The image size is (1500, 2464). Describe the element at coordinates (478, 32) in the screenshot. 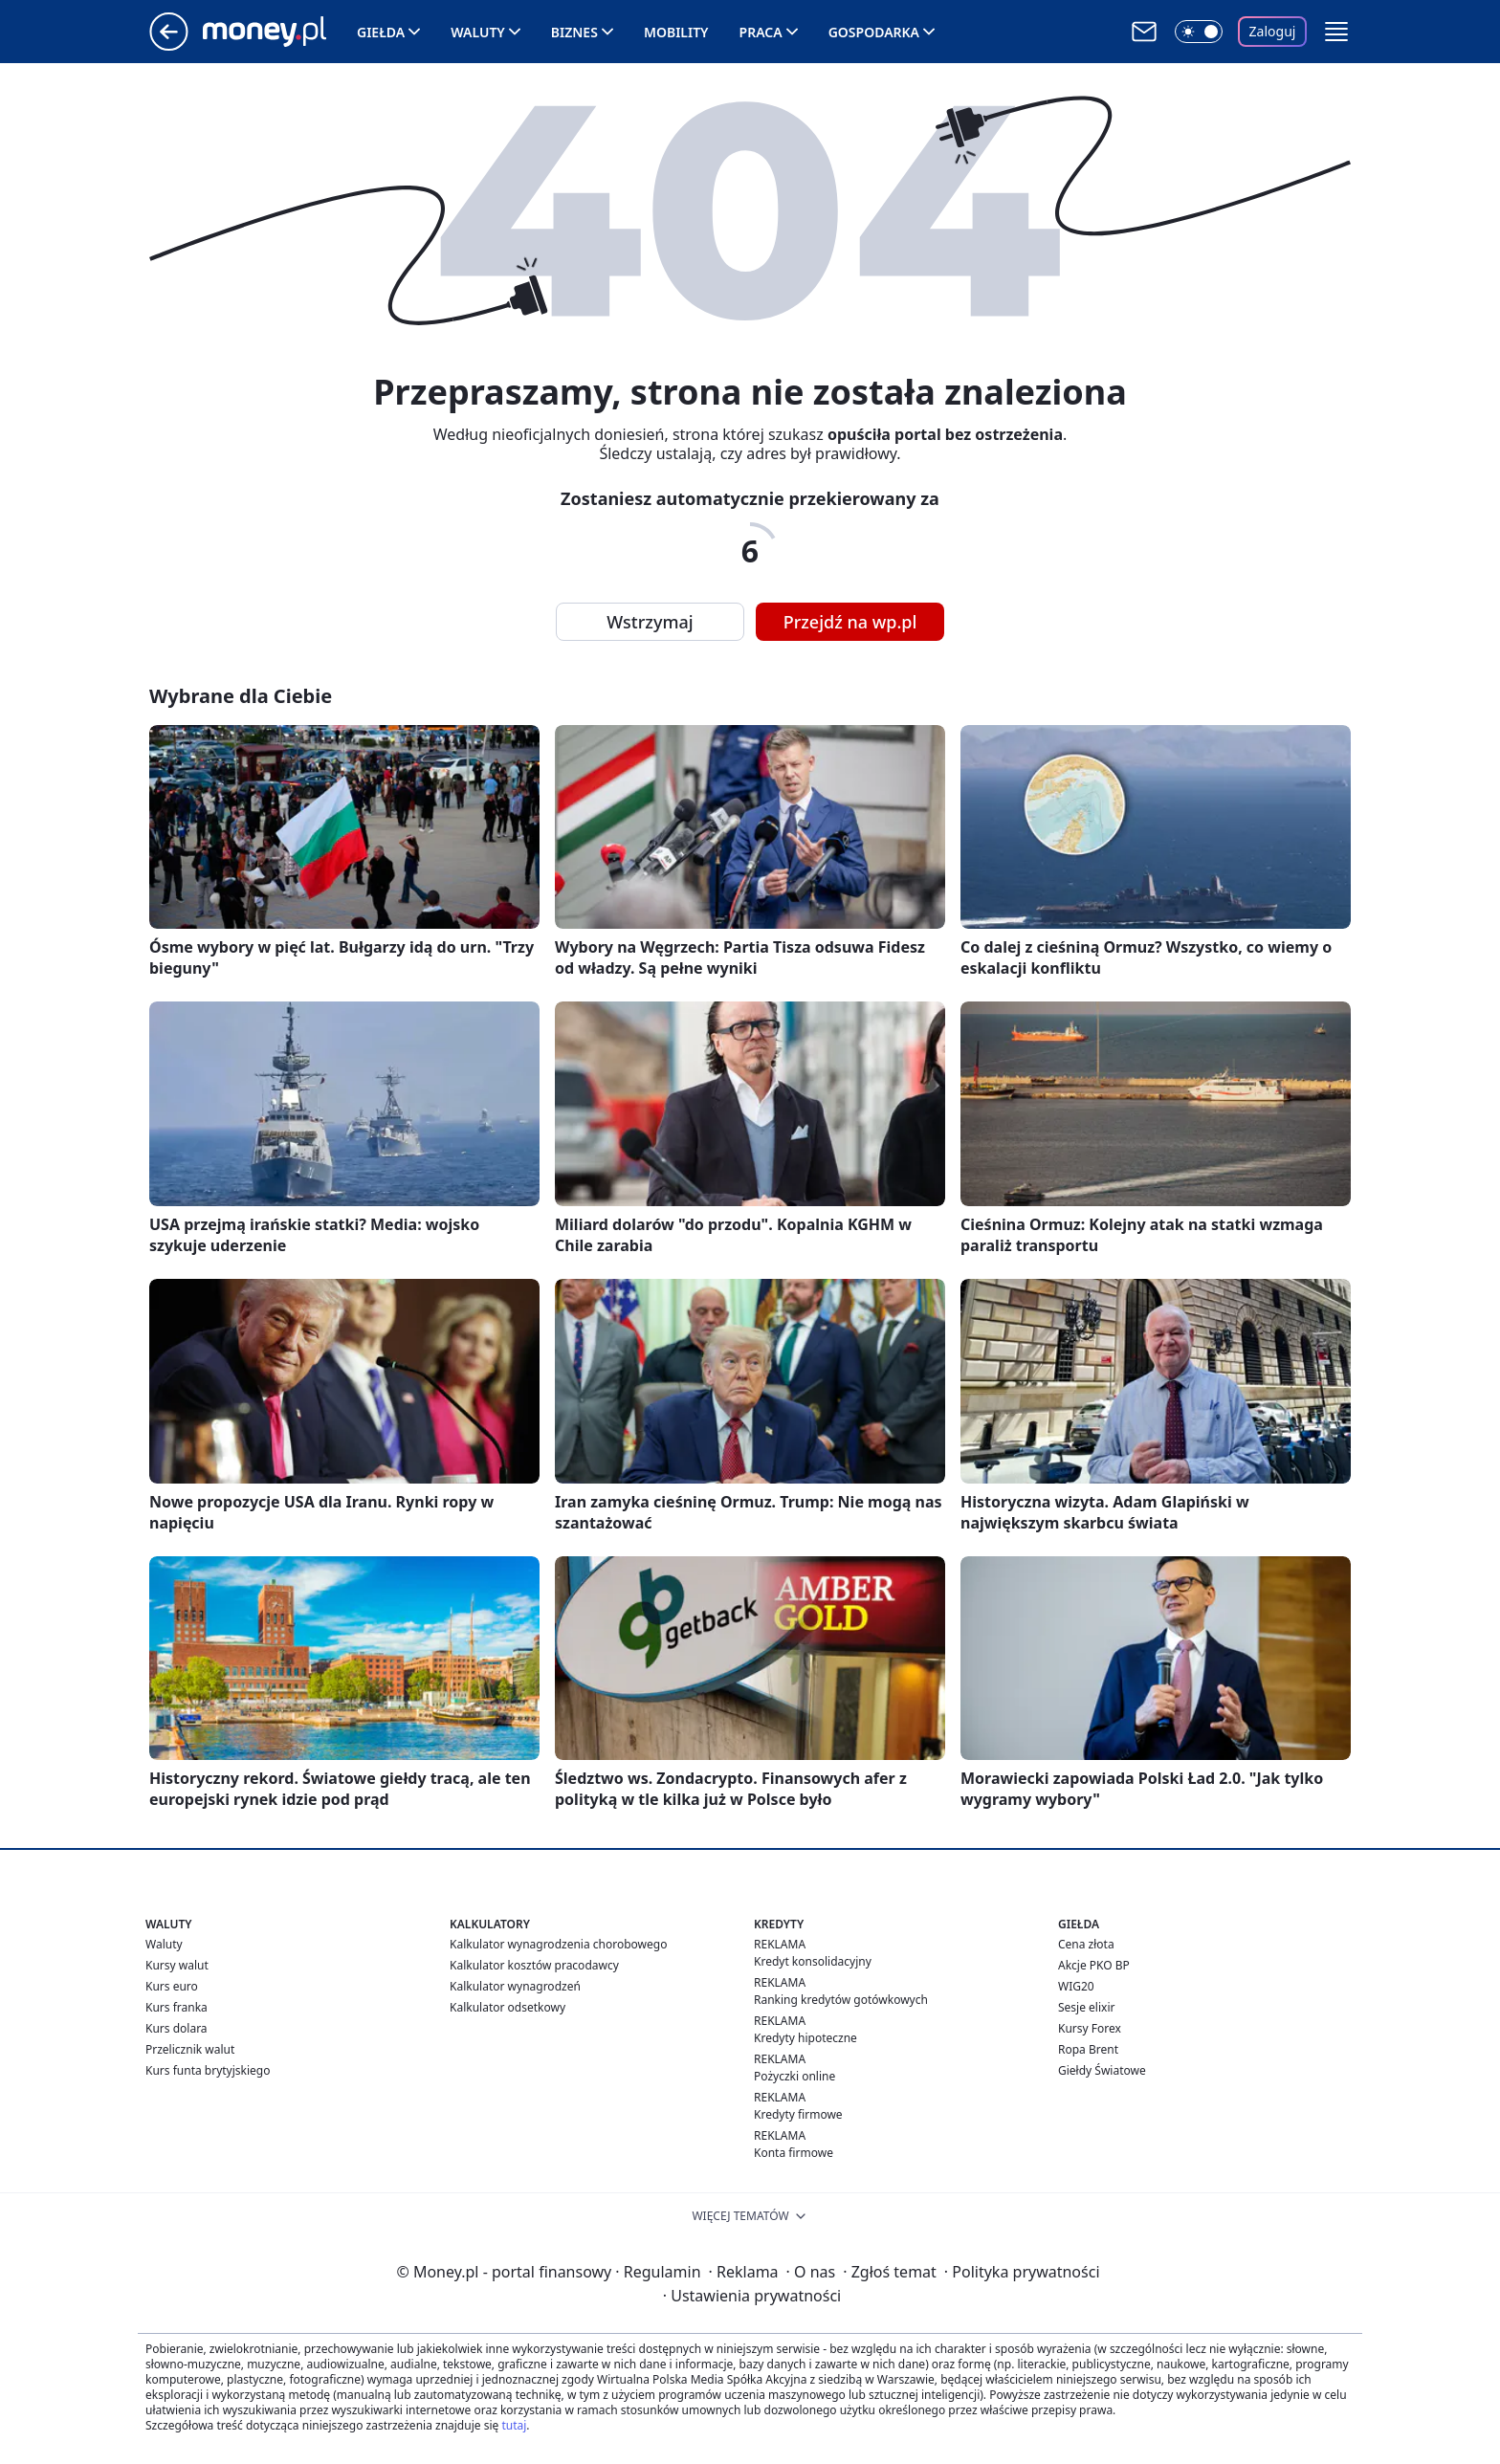

I see `Waluty` at that location.